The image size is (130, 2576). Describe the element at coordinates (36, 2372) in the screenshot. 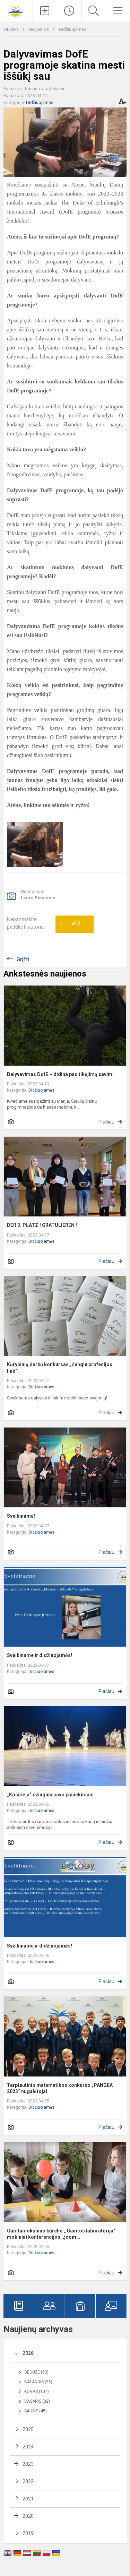

I see `Gegužė (53)` at that location.